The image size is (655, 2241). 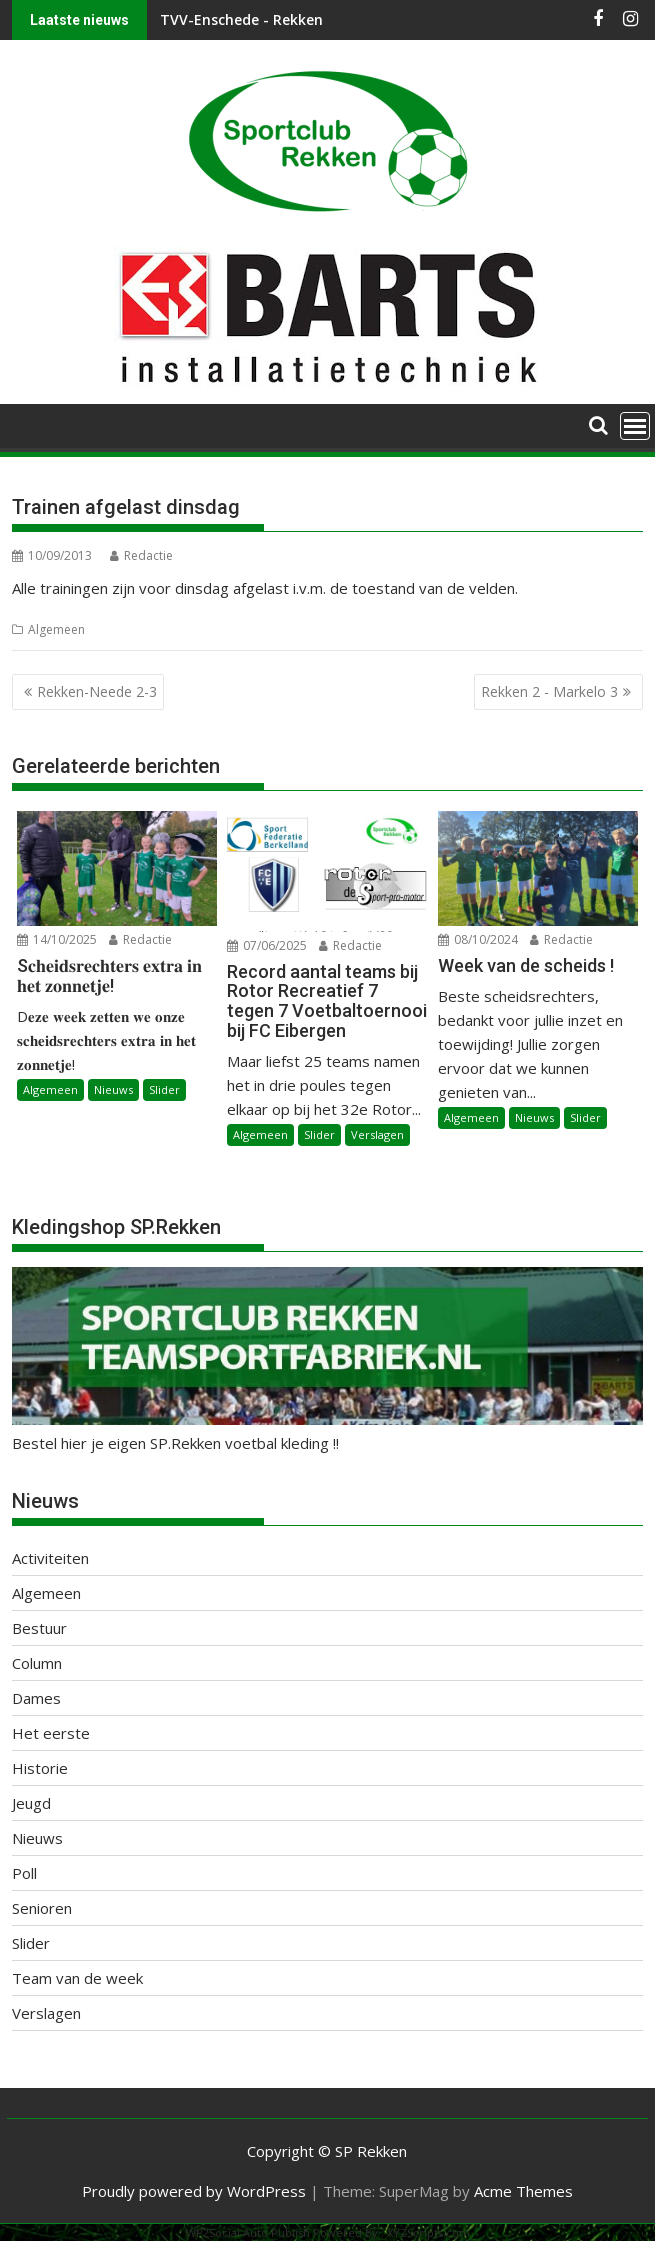 I want to click on Dames, so click(x=36, y=1698).